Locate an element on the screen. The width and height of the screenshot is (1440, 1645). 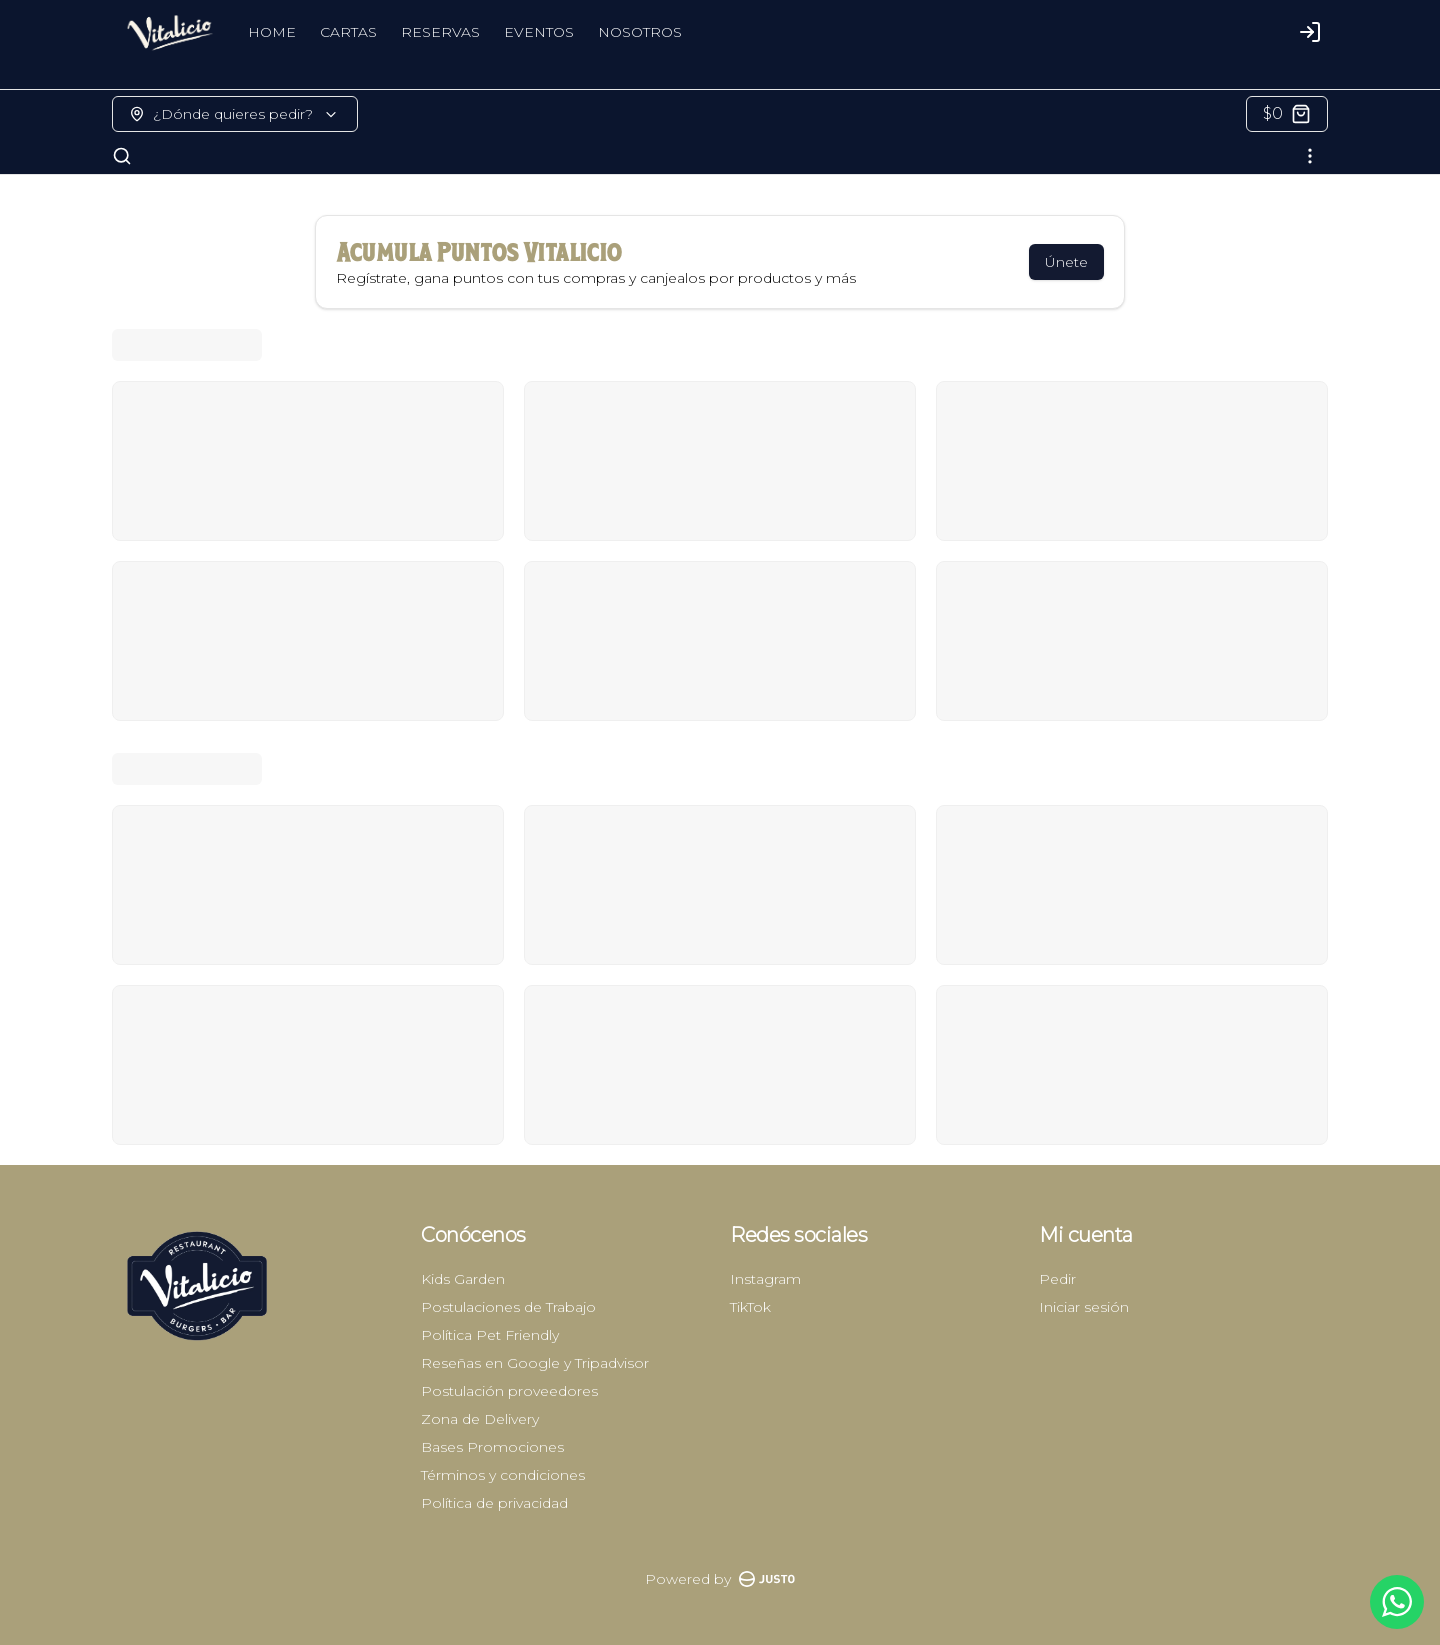
[Ver categorías] is located at coordinates (1310, 156).